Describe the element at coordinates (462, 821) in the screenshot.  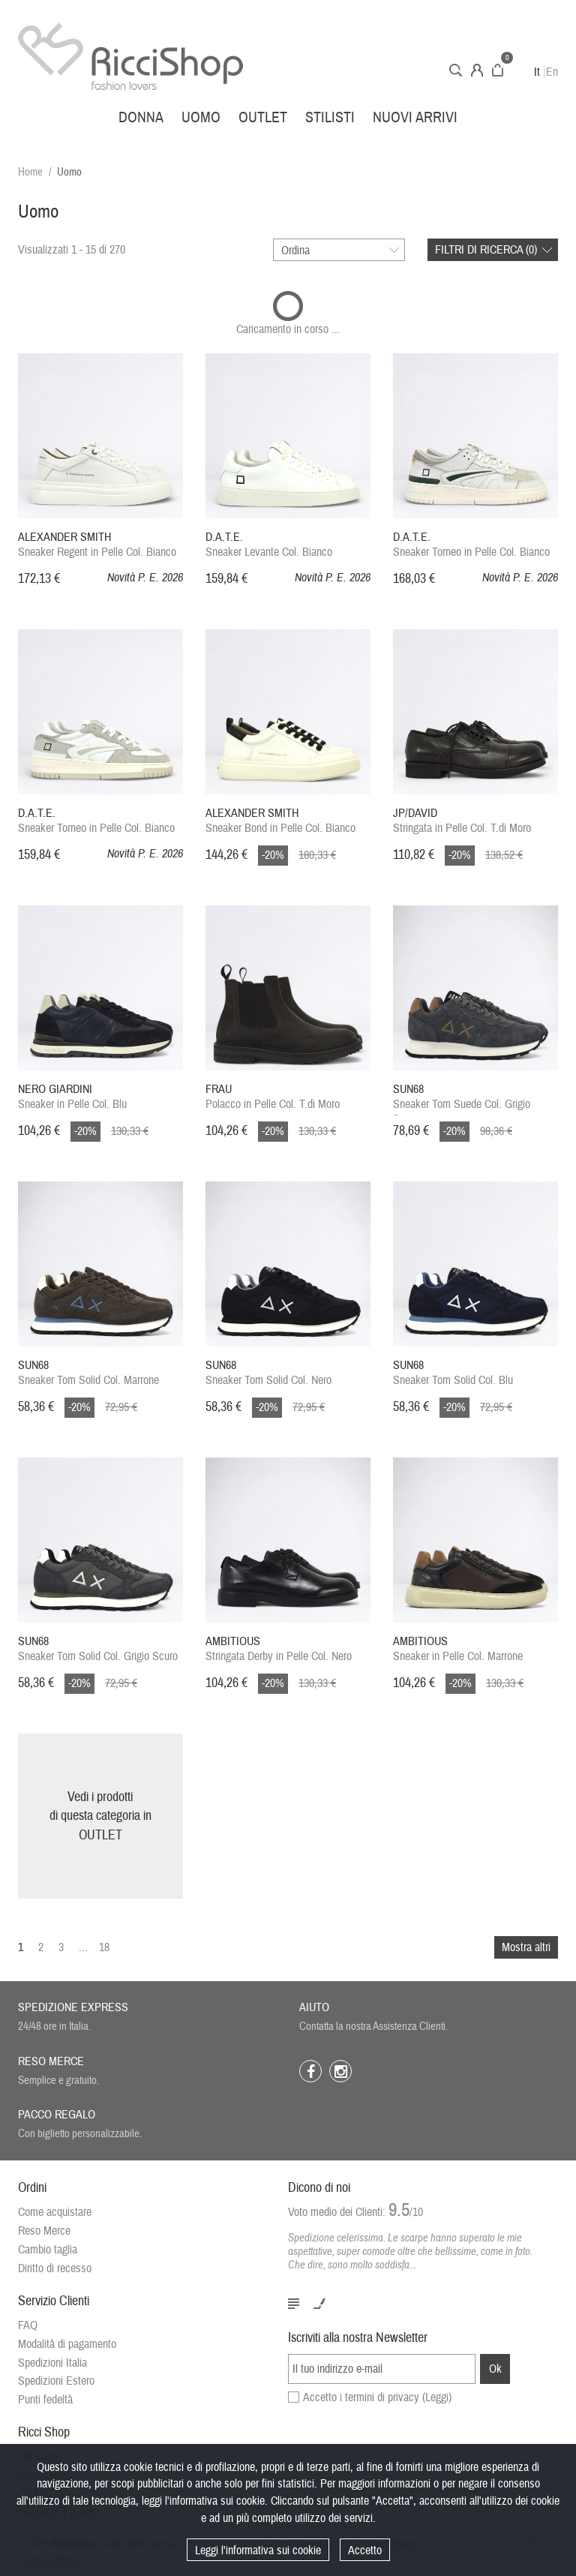
I see `Stringata in Pelle Col. T.di Moro` at that location.